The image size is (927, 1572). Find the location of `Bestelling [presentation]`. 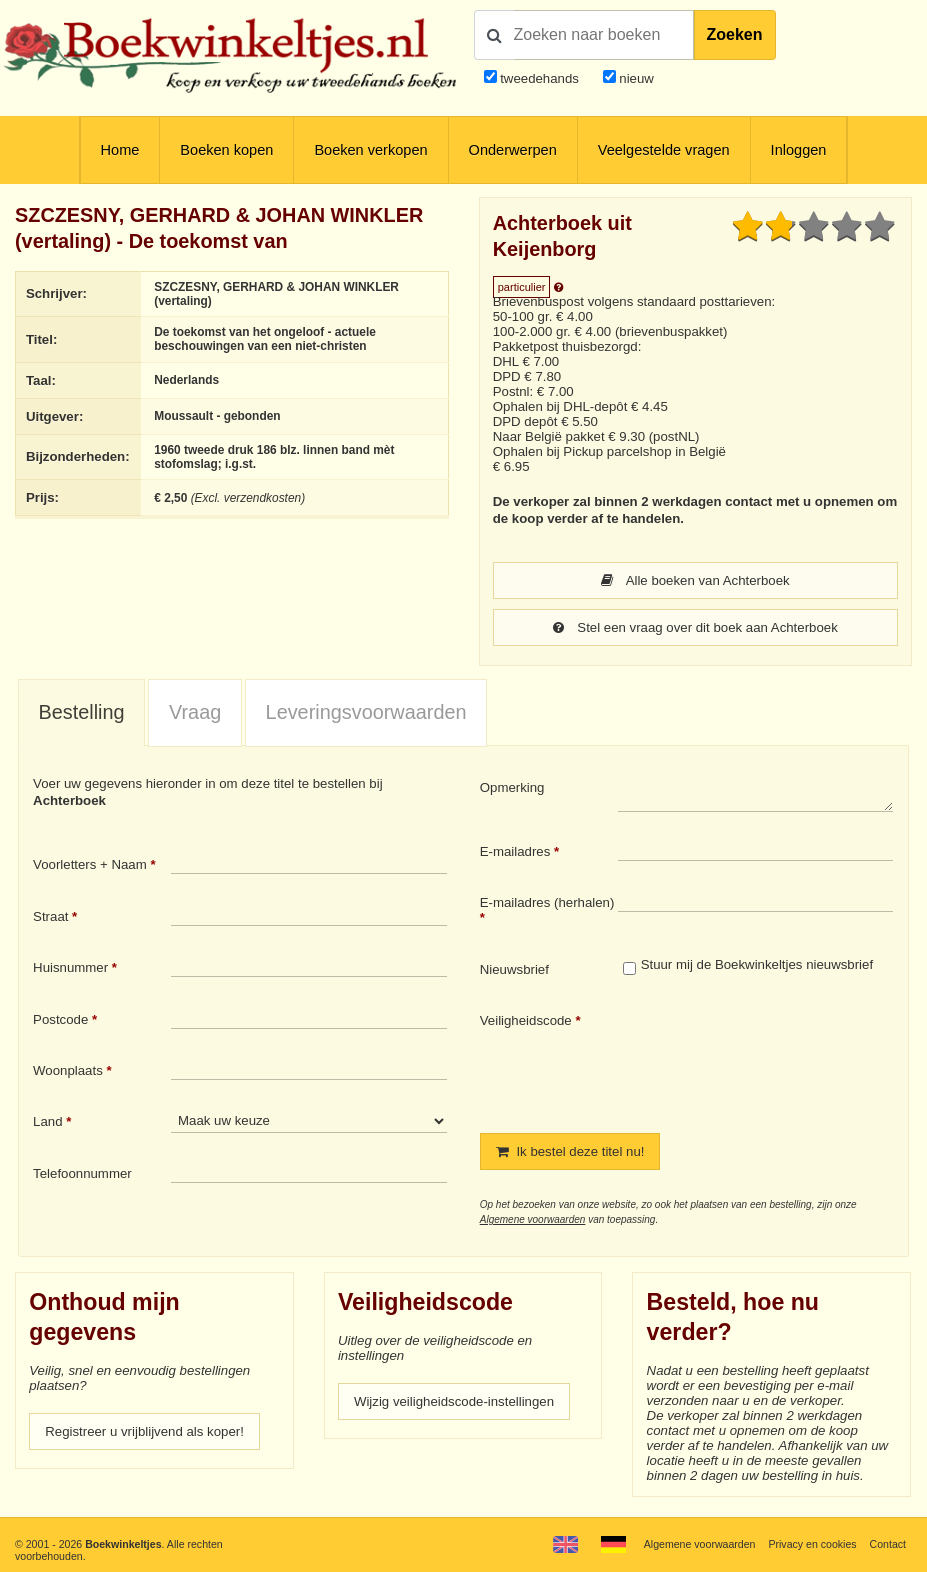

Bestelling [presentation] is located at coordinates (82, 712).